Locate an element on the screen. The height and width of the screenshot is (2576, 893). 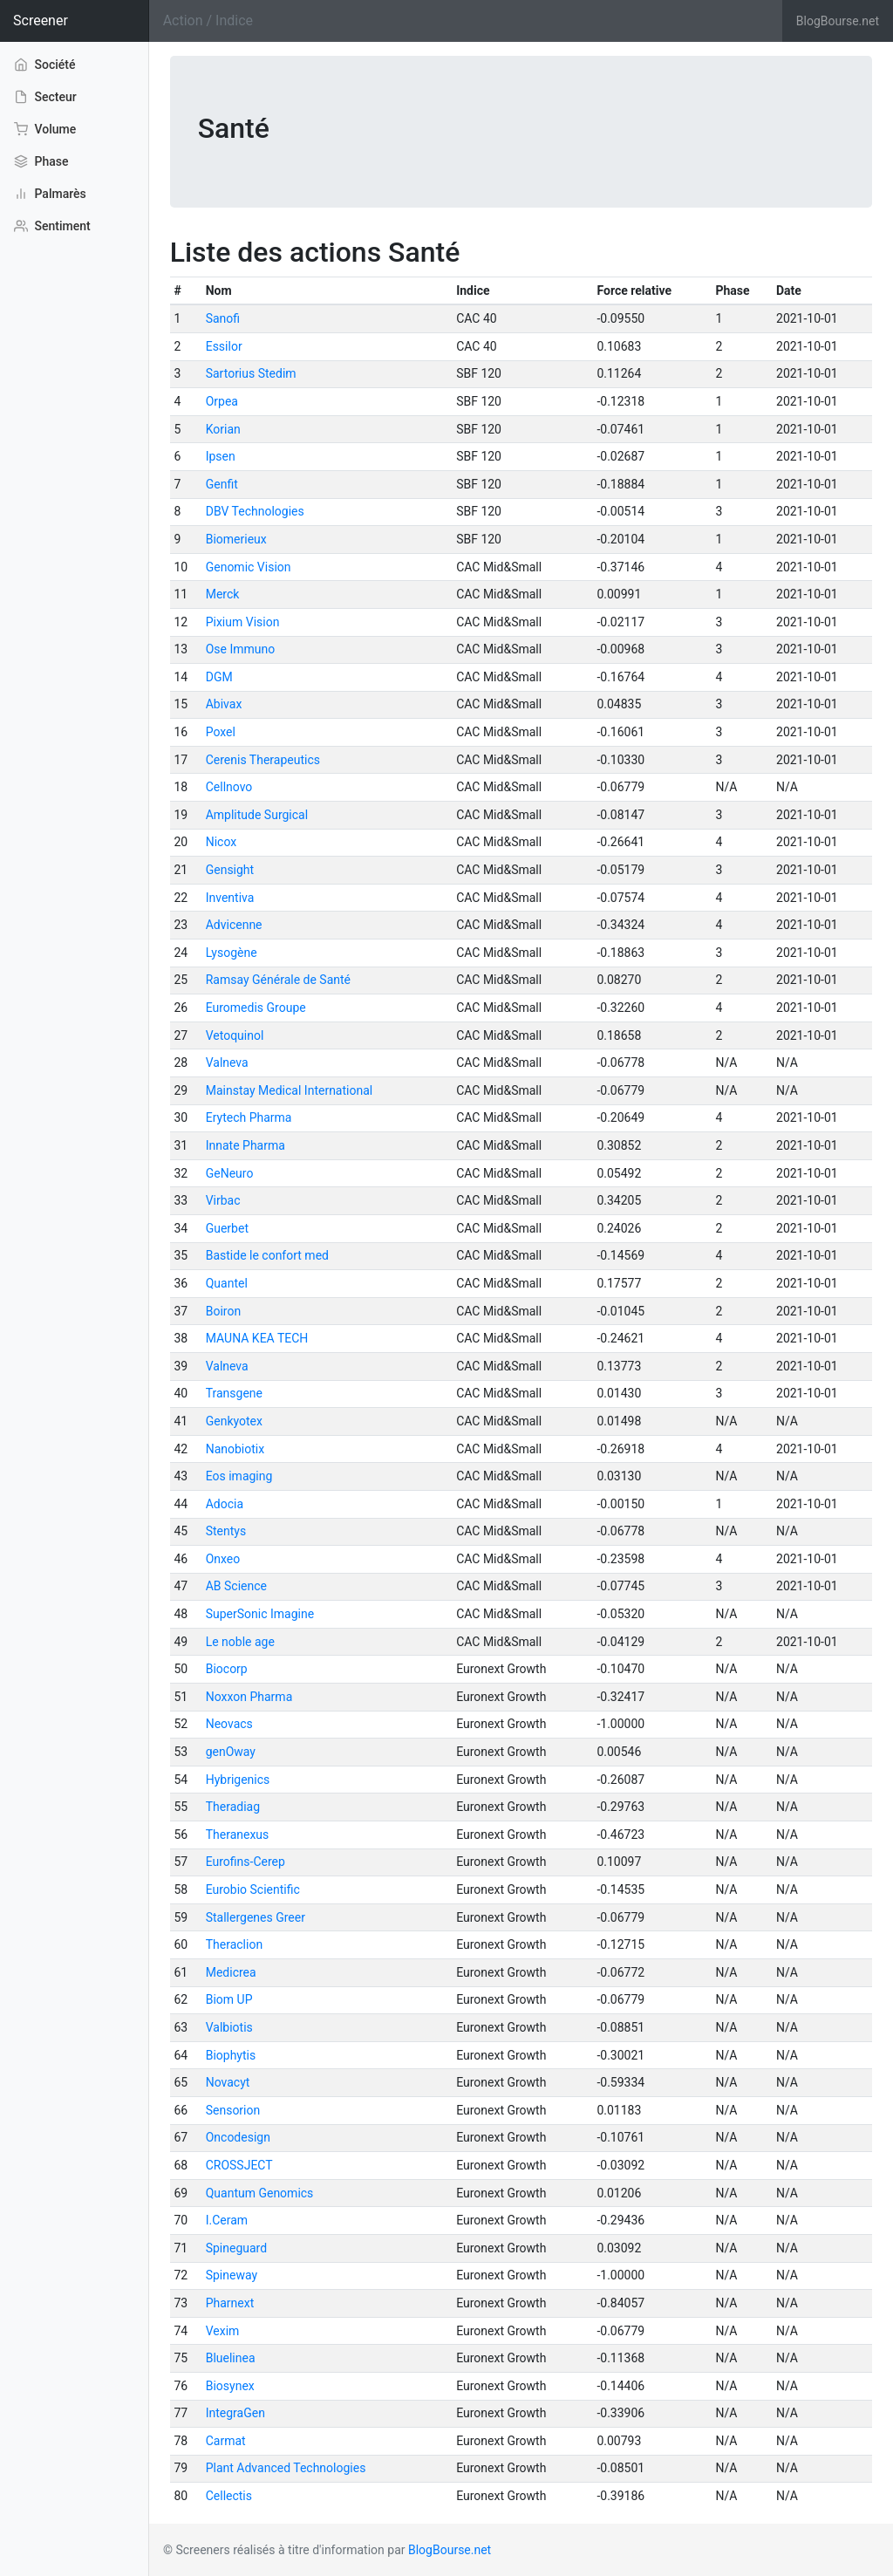
Lysogène is located at coordinates (231, 953).